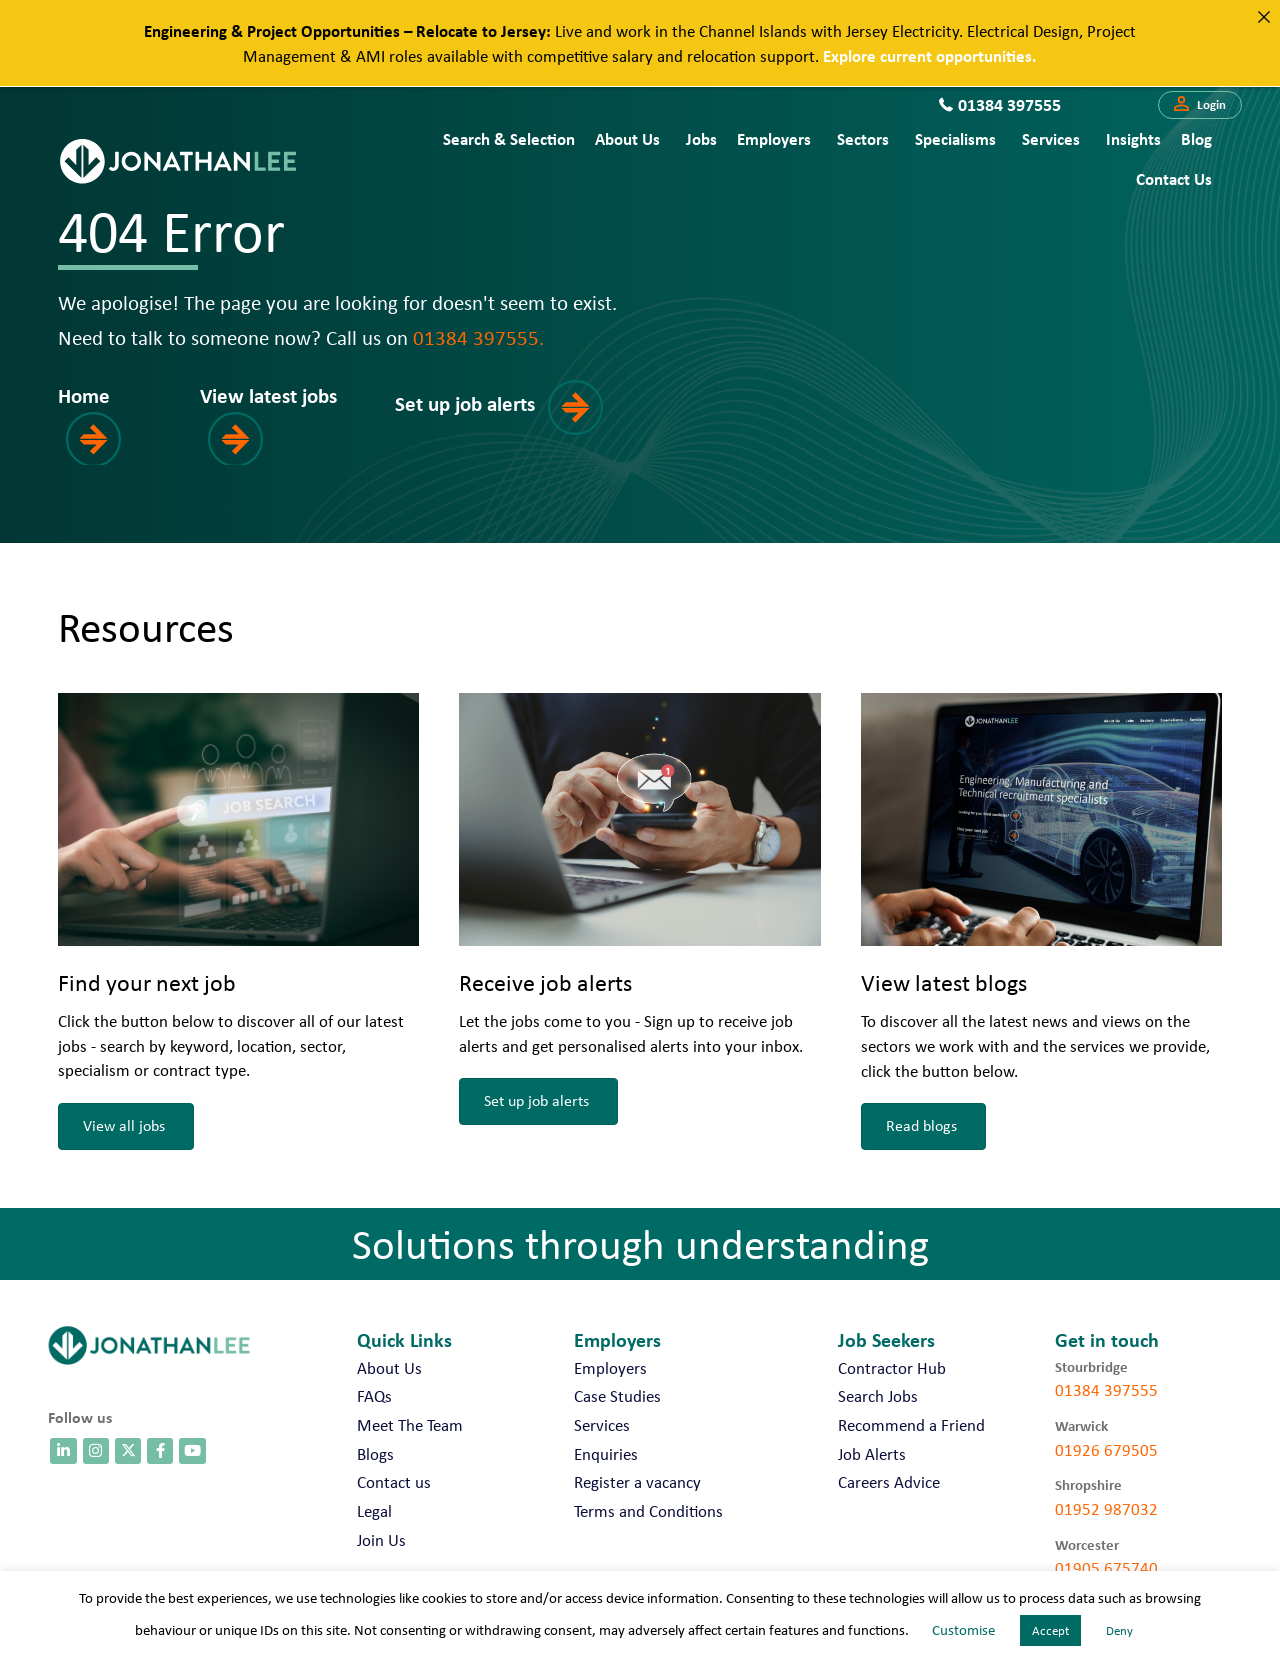 This screenshot has width=1280, height=1668. I want to click on [button], so click(1200, 105).